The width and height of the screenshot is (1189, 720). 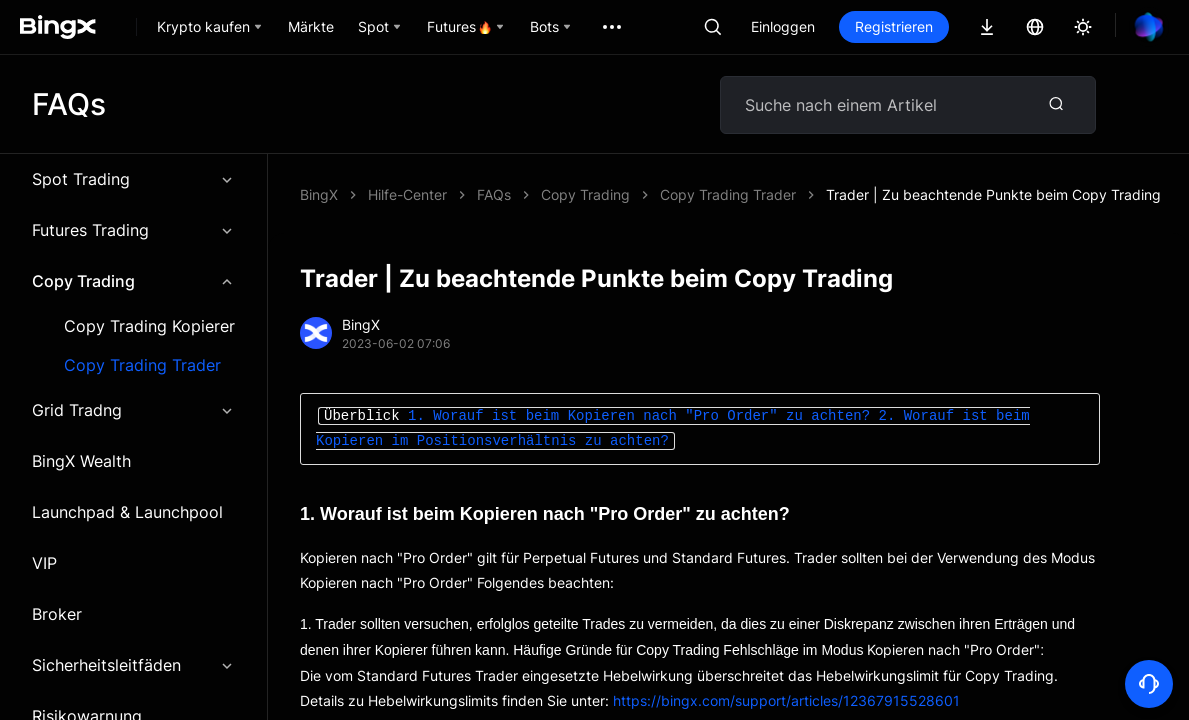 What do you see at coordinates (894, 26) in the screenshot?
I see `Registrieren` at bounding box center [894, 26].